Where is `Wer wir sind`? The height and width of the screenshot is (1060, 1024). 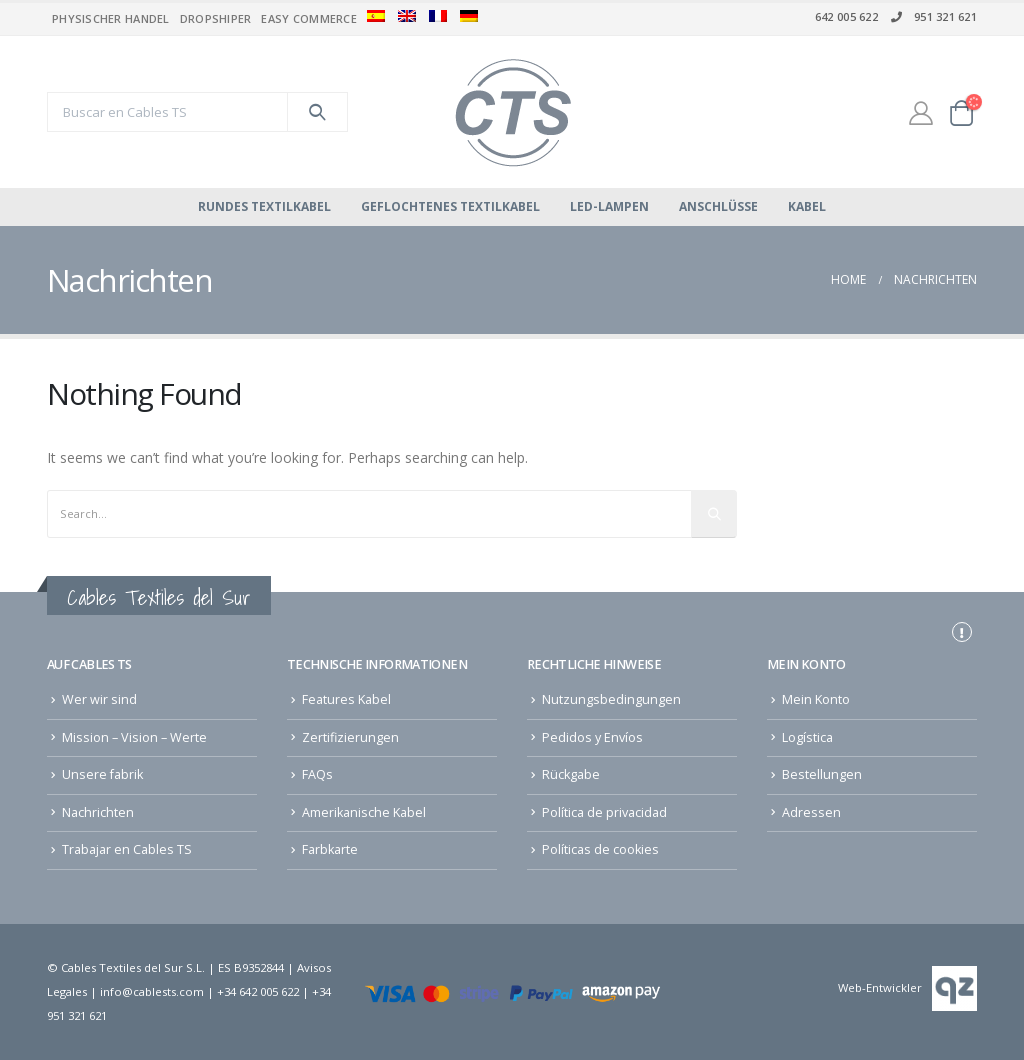
Wer wir sind is located at coordinates (99, 699).